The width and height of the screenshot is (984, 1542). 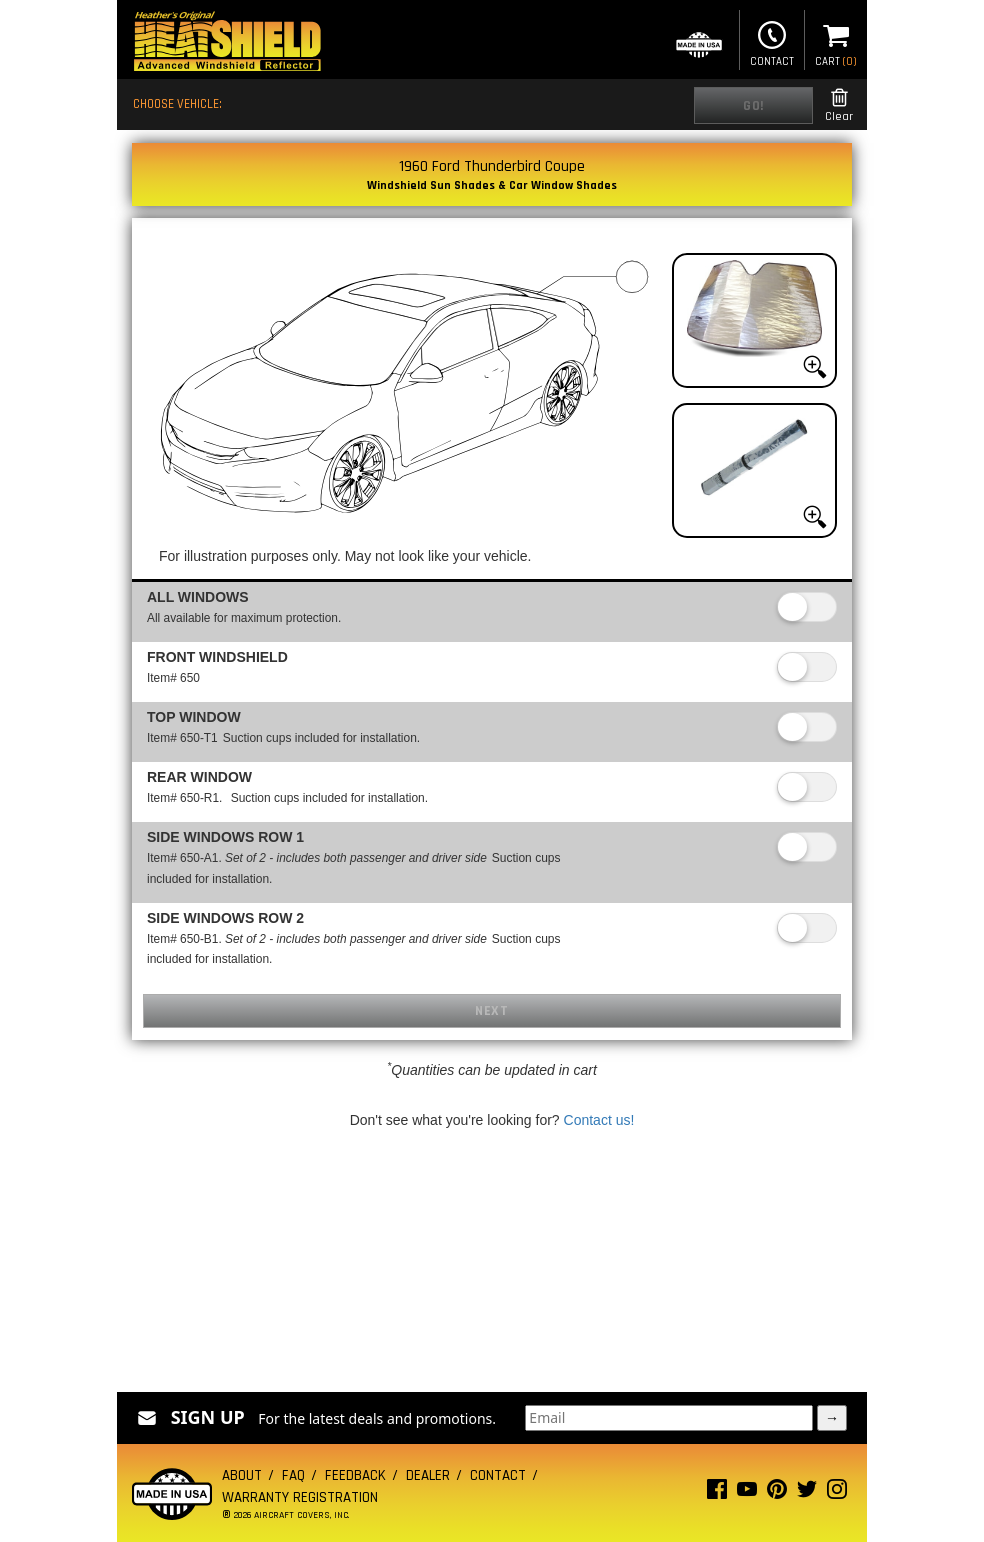 I want to click on Contact us!, so click(x=599, y=1120).